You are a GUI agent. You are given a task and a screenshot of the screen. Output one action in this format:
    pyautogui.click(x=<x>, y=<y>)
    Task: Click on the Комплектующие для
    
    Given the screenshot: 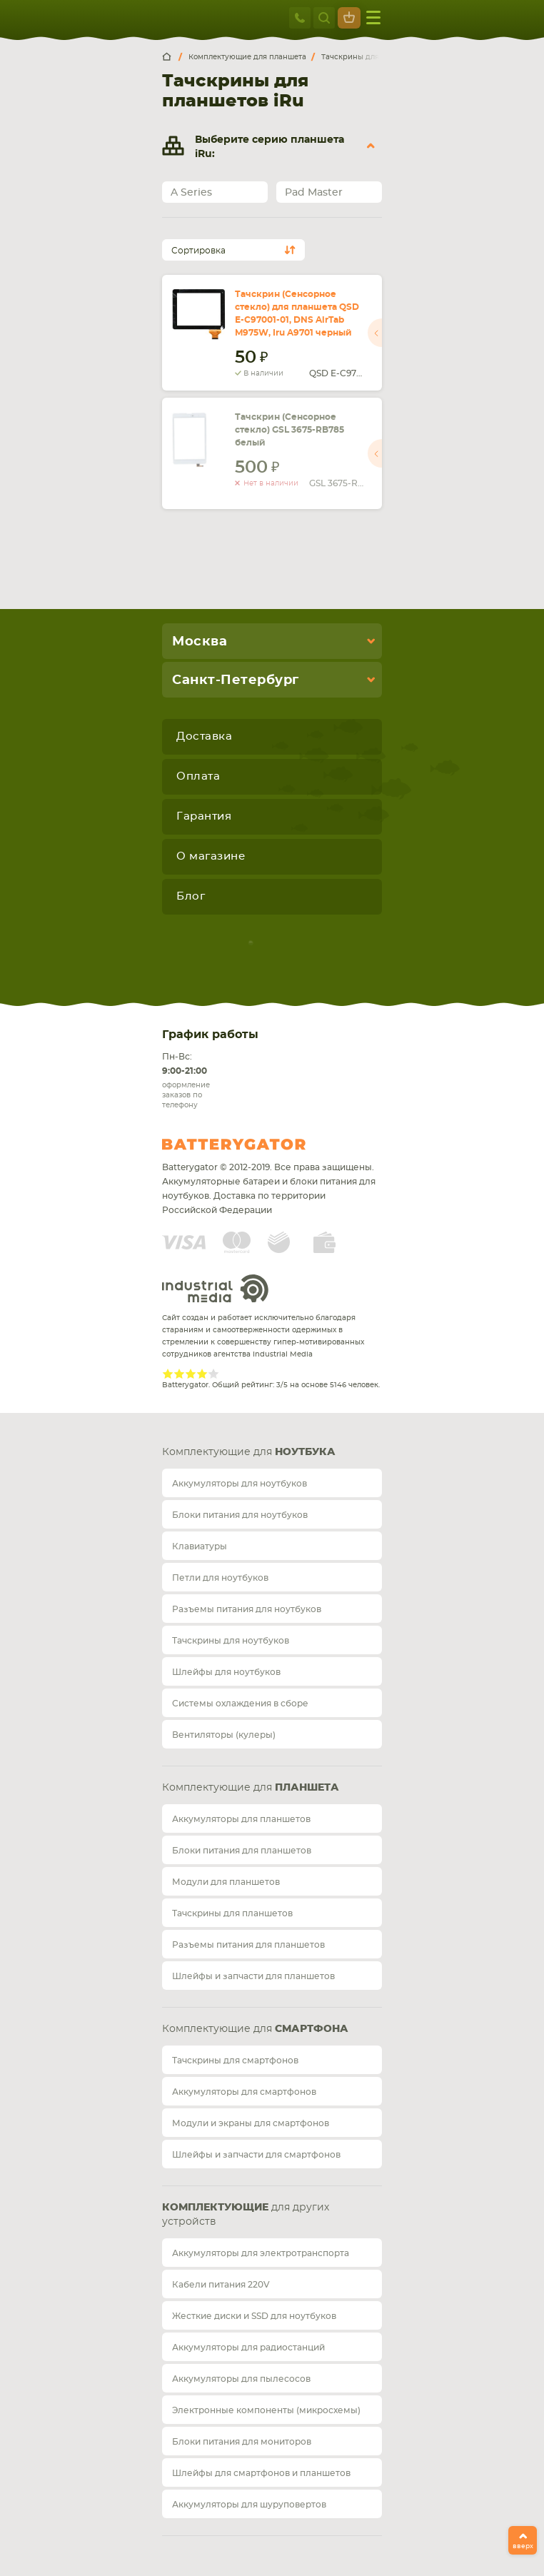 What is the action you would take?
    pyautogui.click(x=249, y=1452)
    